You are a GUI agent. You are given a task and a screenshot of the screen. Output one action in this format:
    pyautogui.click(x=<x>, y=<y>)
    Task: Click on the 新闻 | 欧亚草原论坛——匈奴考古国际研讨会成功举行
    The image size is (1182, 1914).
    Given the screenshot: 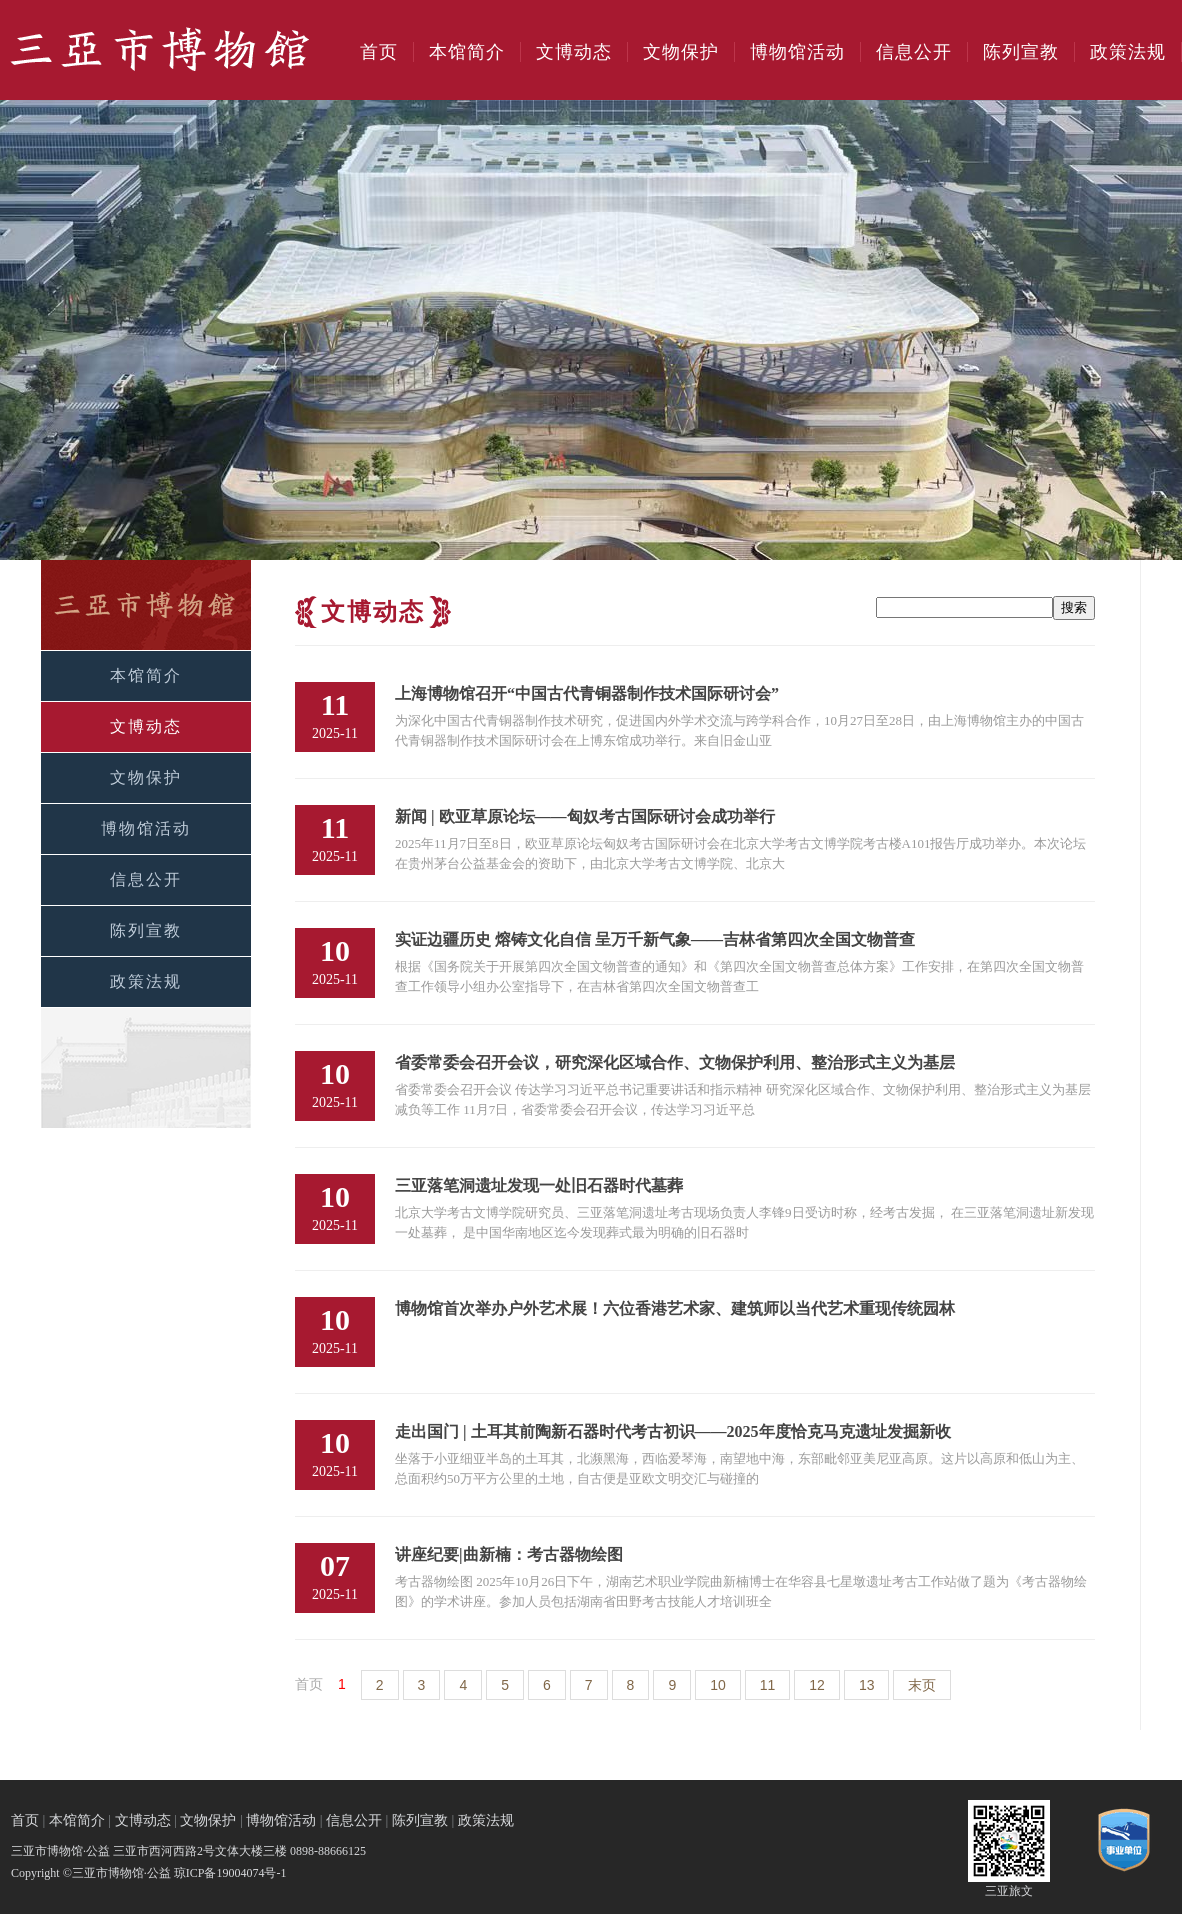 What is the action you would take?
    pyautogui.click(x=585, y=816)
    